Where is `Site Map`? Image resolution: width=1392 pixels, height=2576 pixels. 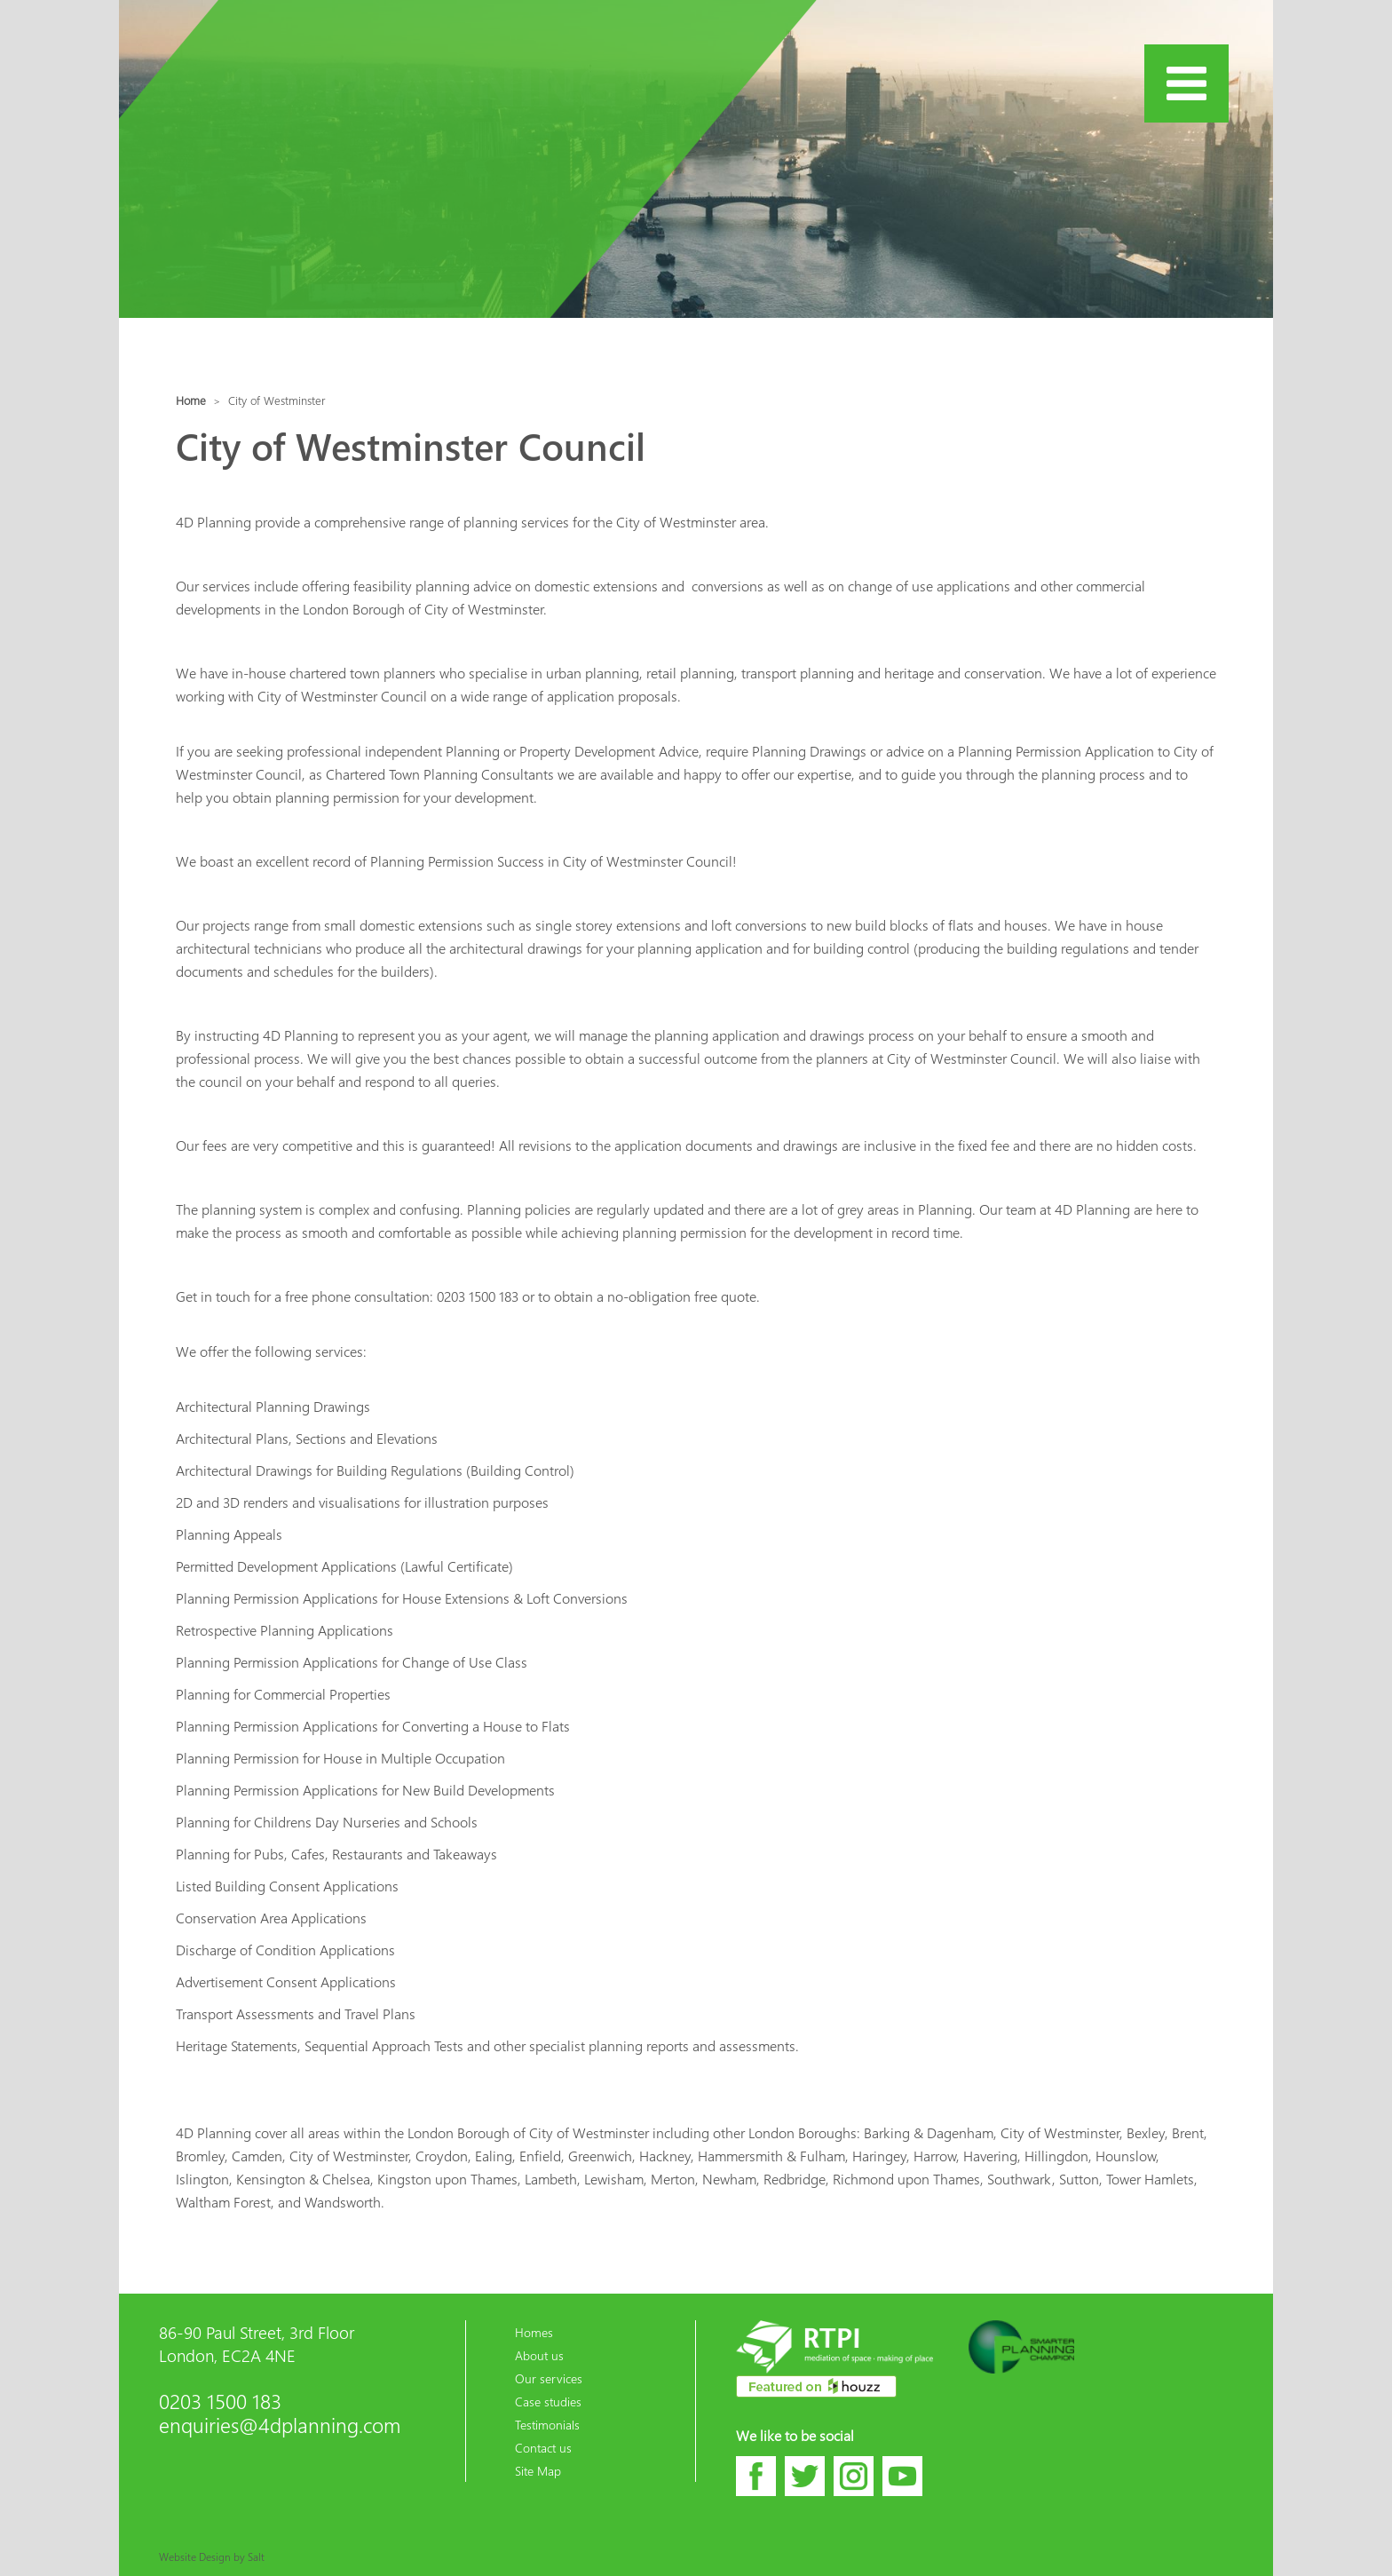 Site Map is located at coordinates (538, 2470).